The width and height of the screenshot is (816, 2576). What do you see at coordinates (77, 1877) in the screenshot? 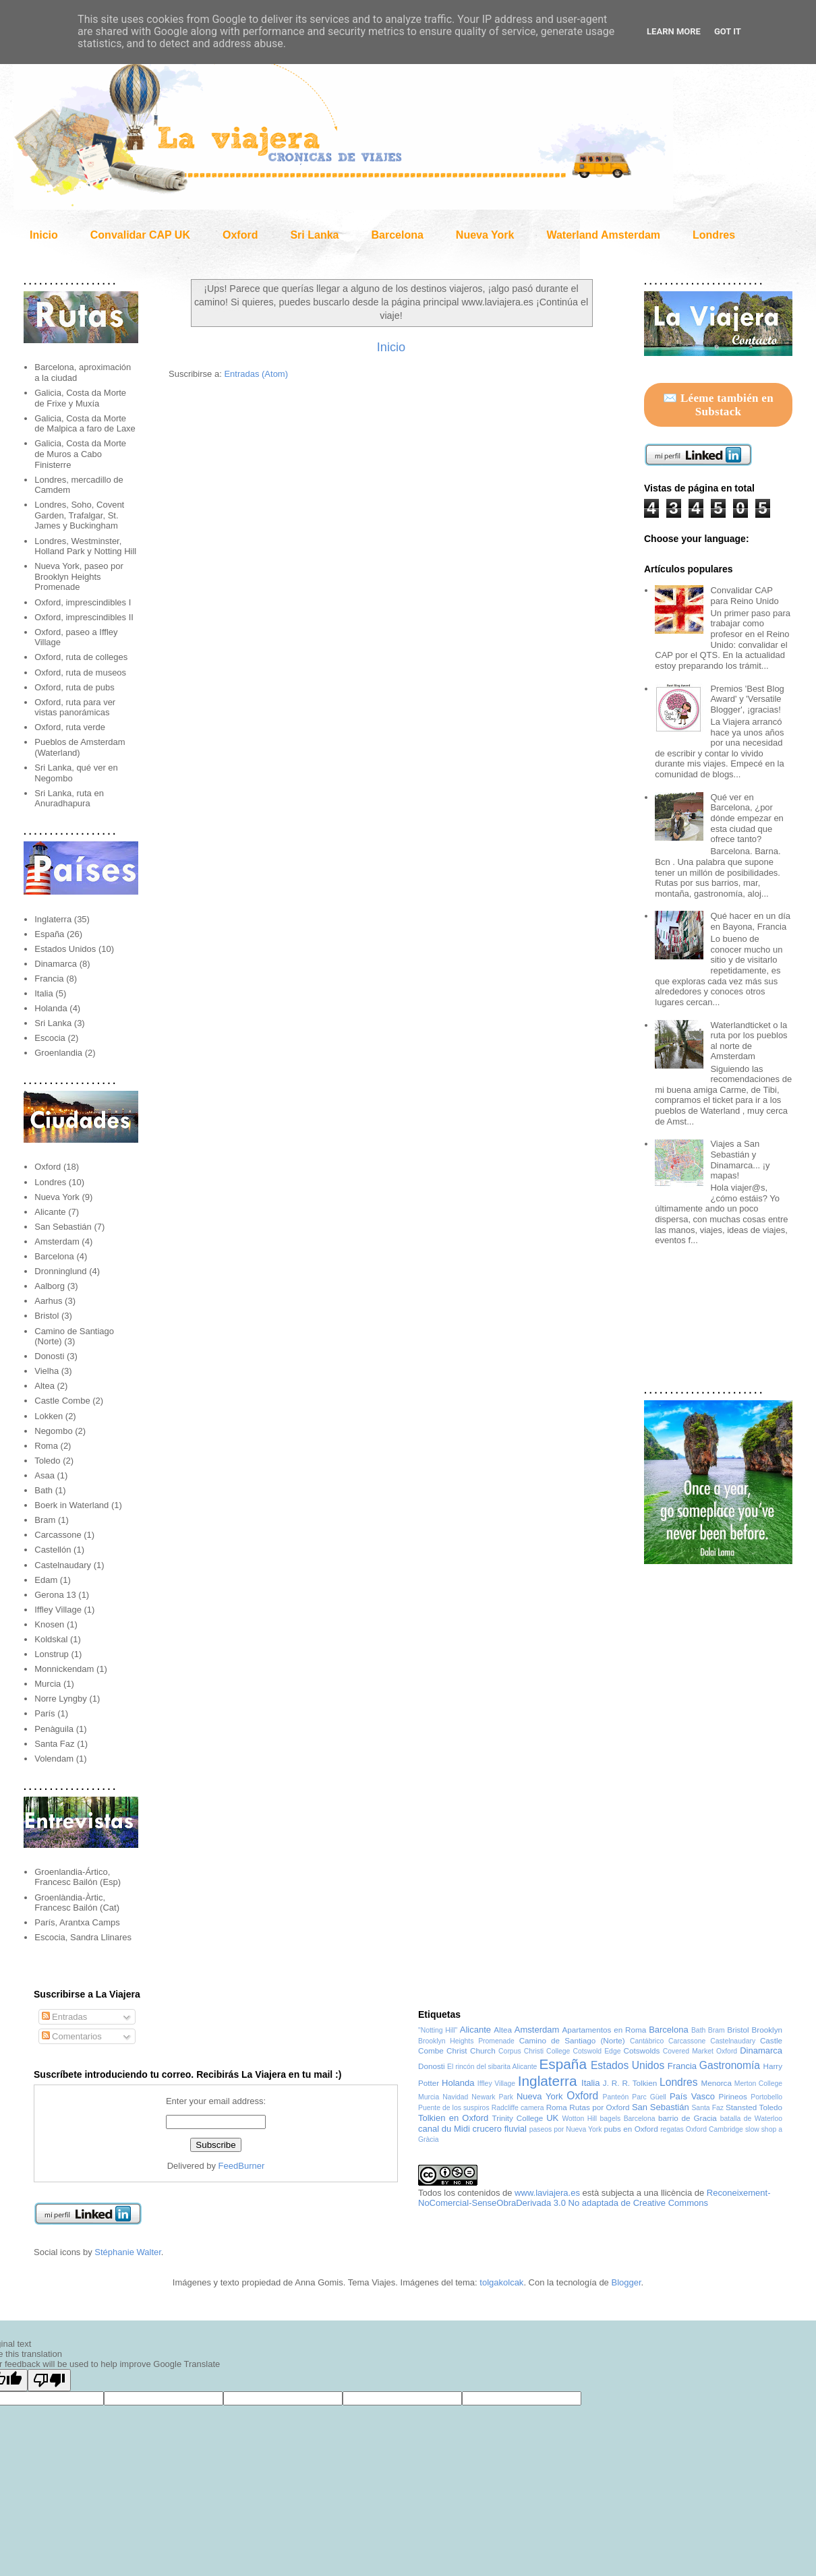
I see `Groenlandia-Ártico, Francesc Bailón (Esp)` at bounding box center [77, 1877].